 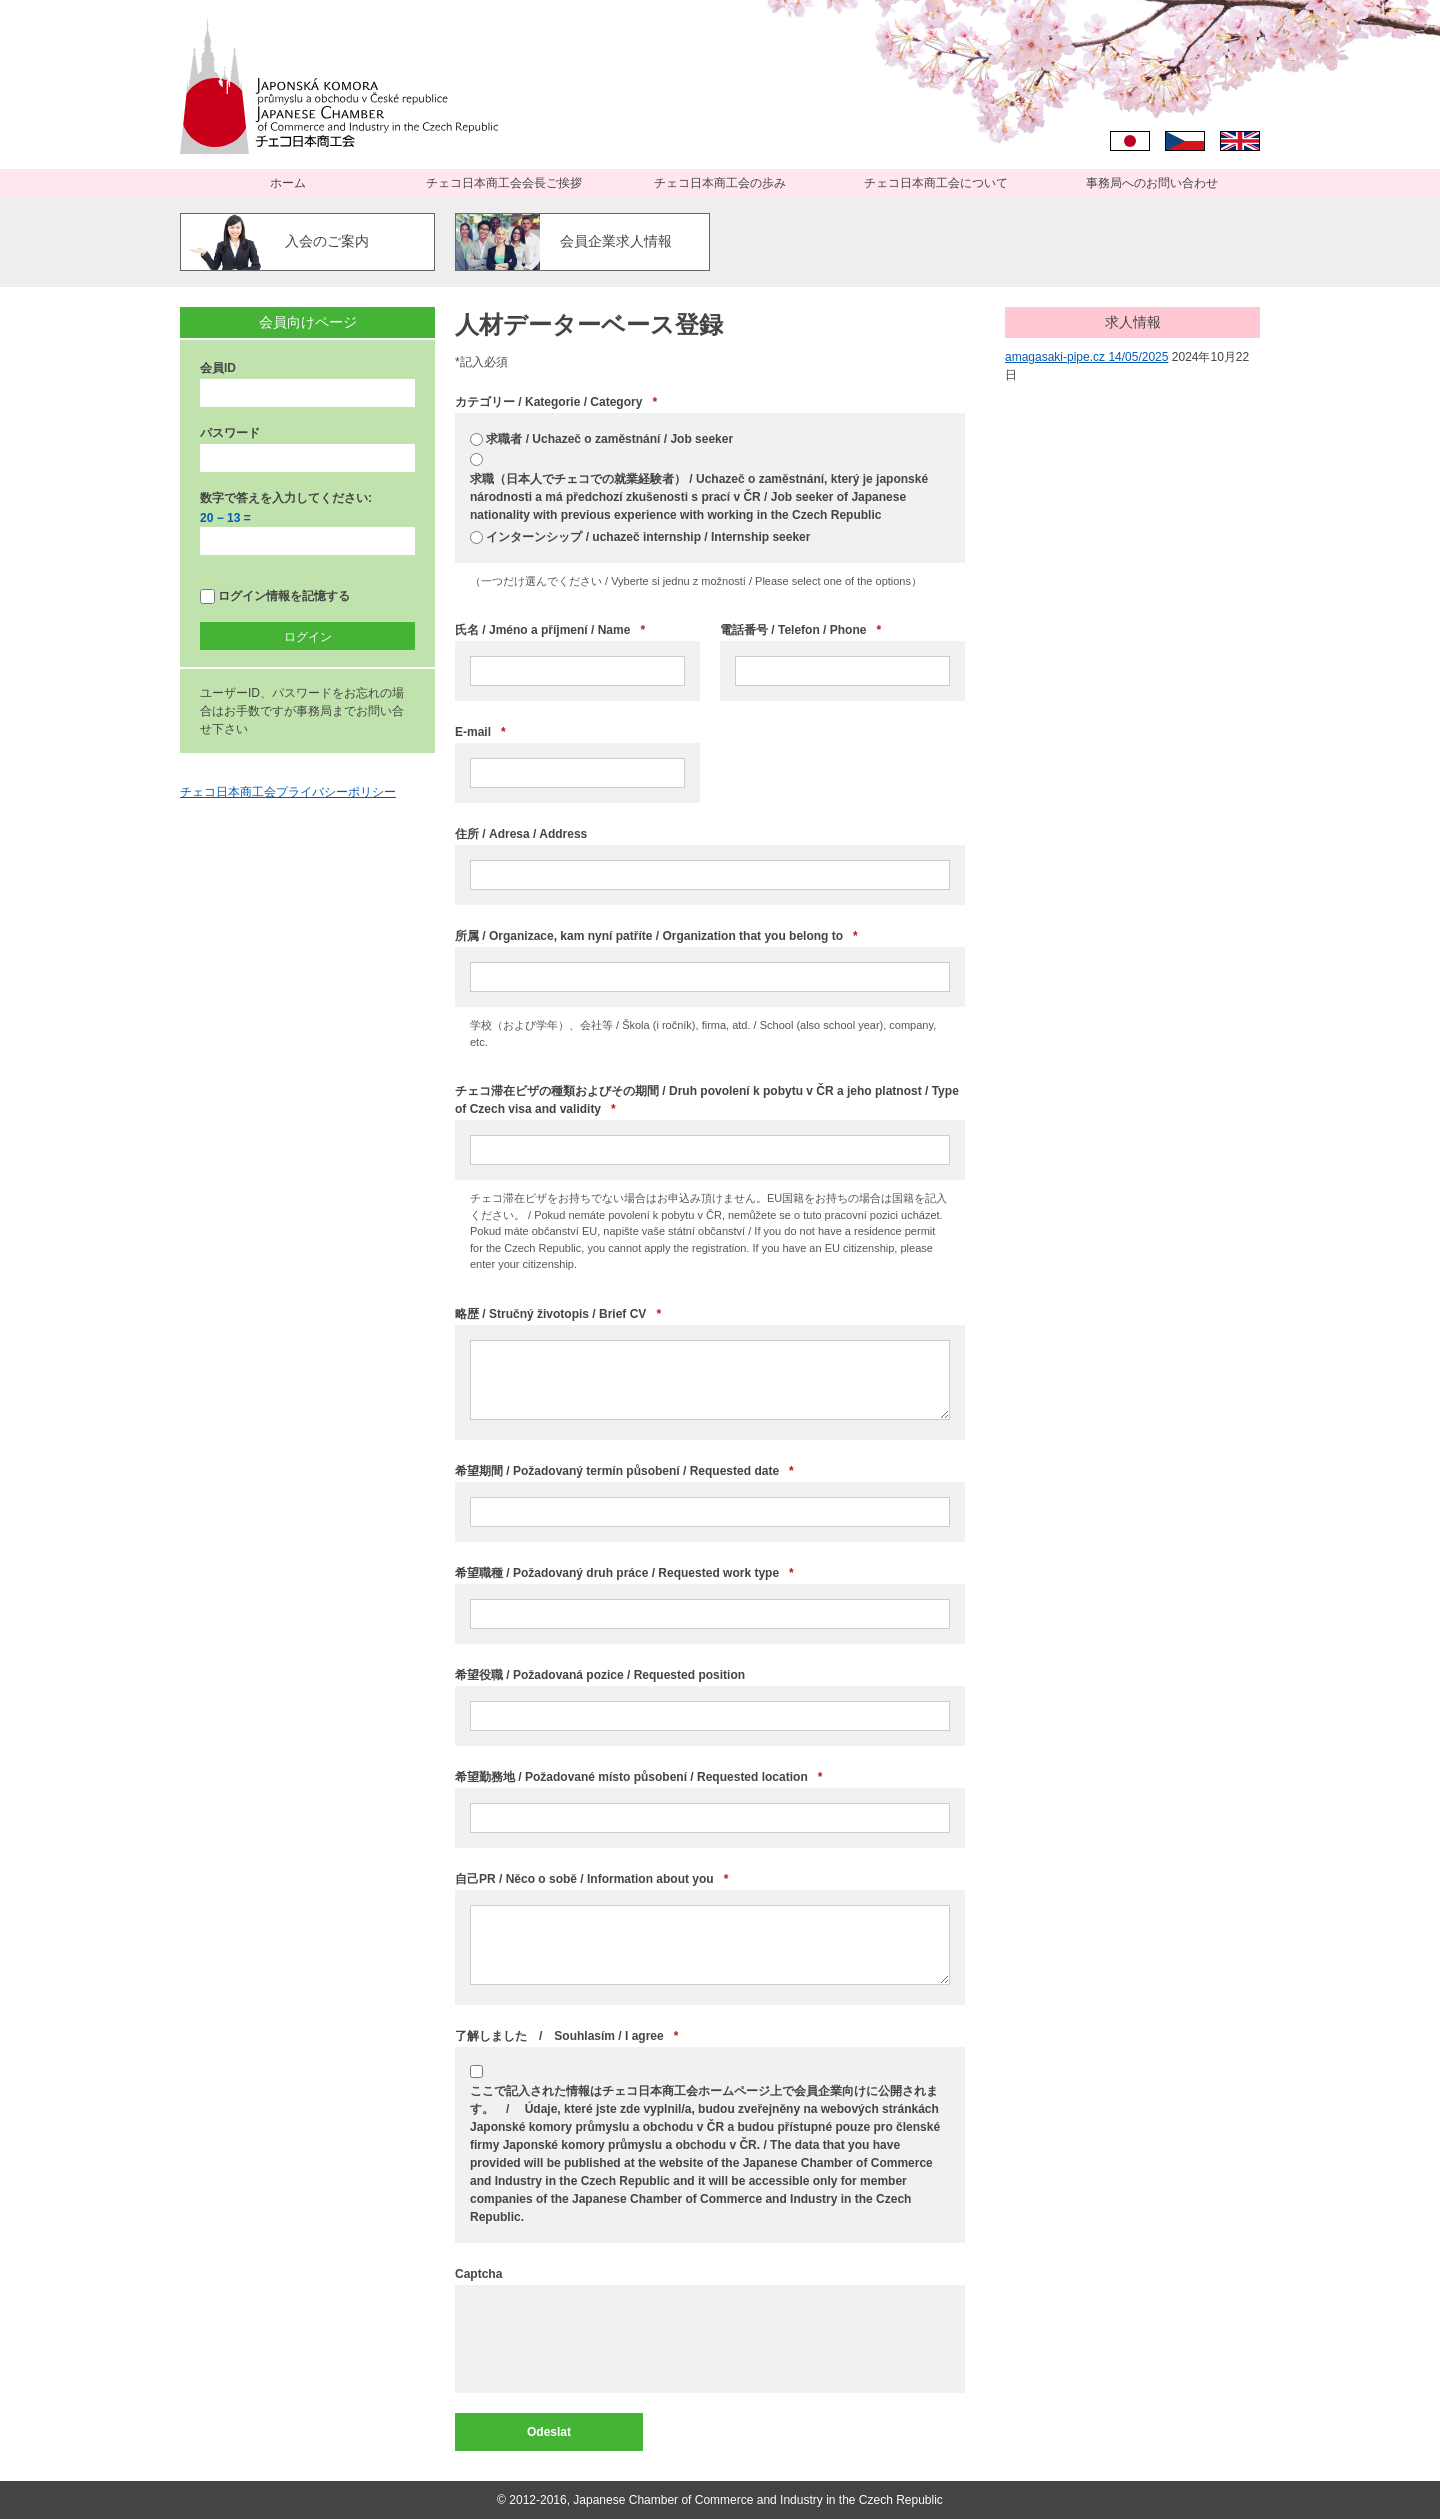 What do you see at coordinates (288, 183) in the screenshot?
I see `ホーム` at bounding box center [288, 183].